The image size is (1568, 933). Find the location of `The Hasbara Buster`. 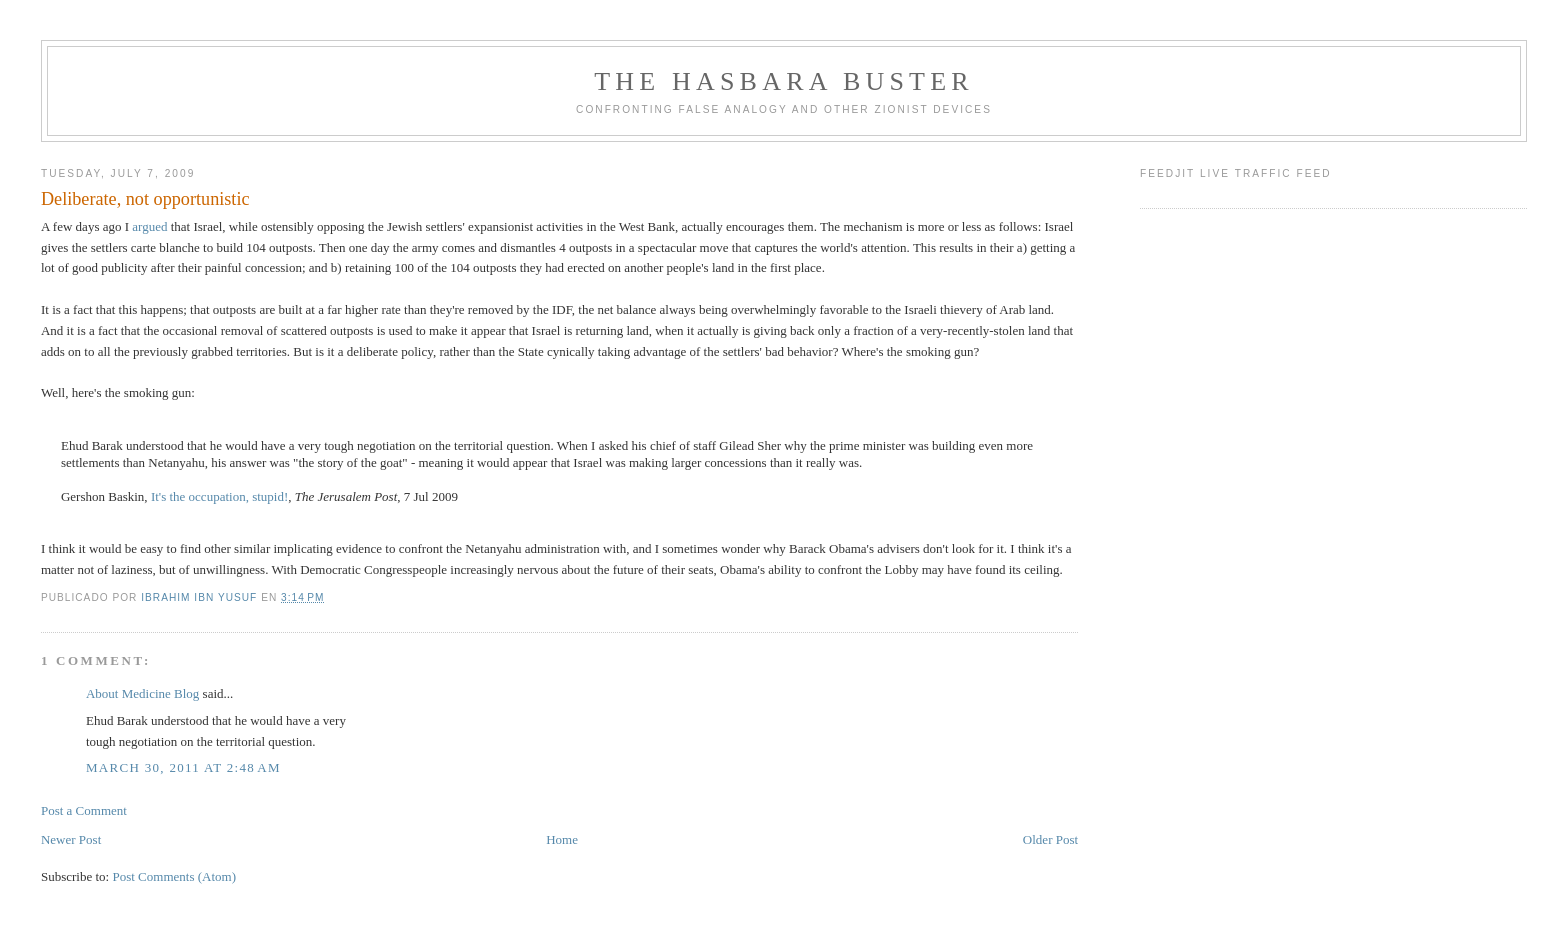

The Hasbara Buster is located at coordinates (784, 81).